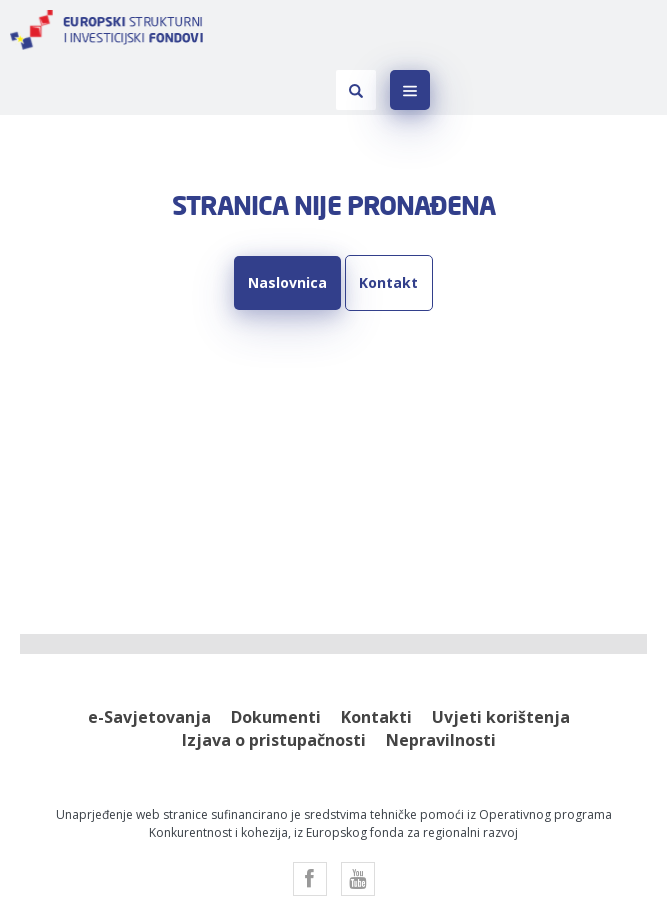 The width and height of the screenshot is (667, 918). What do you see at coordinates (298, 873) in the screenshot?
I see `Factory.hr` at bounding box center [298, 873].